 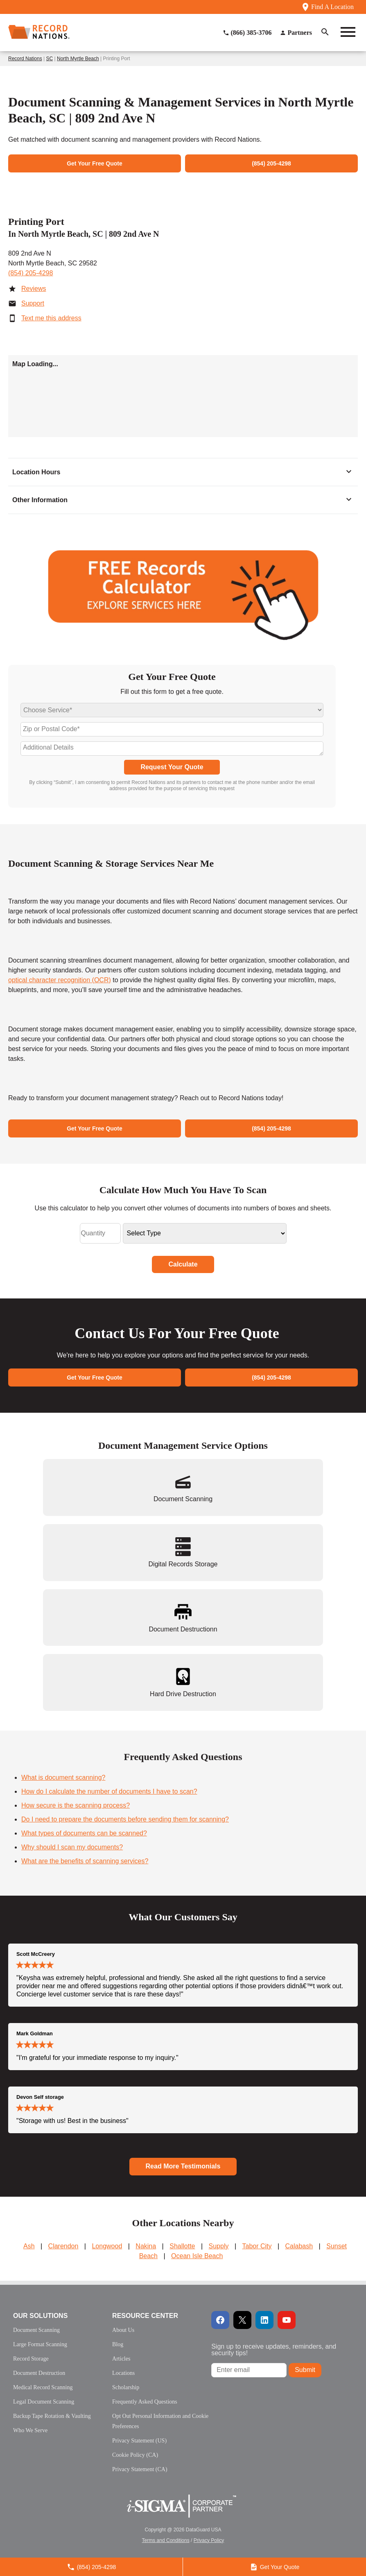 What do you see at coordinates (182, 2246) in the screenshot?
I see `Shallotte` at bounding box center [182, 2246].